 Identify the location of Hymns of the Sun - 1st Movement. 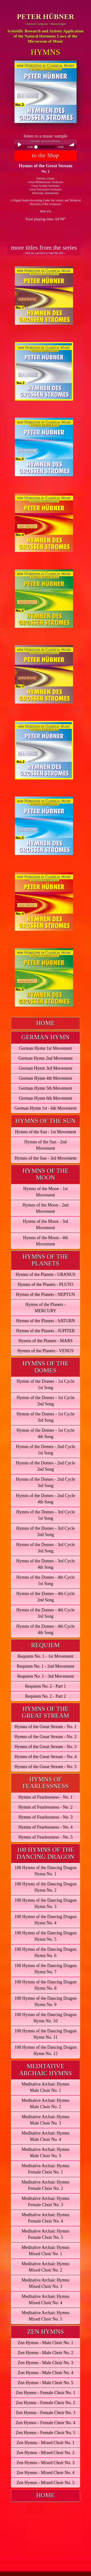
(45, 1131).